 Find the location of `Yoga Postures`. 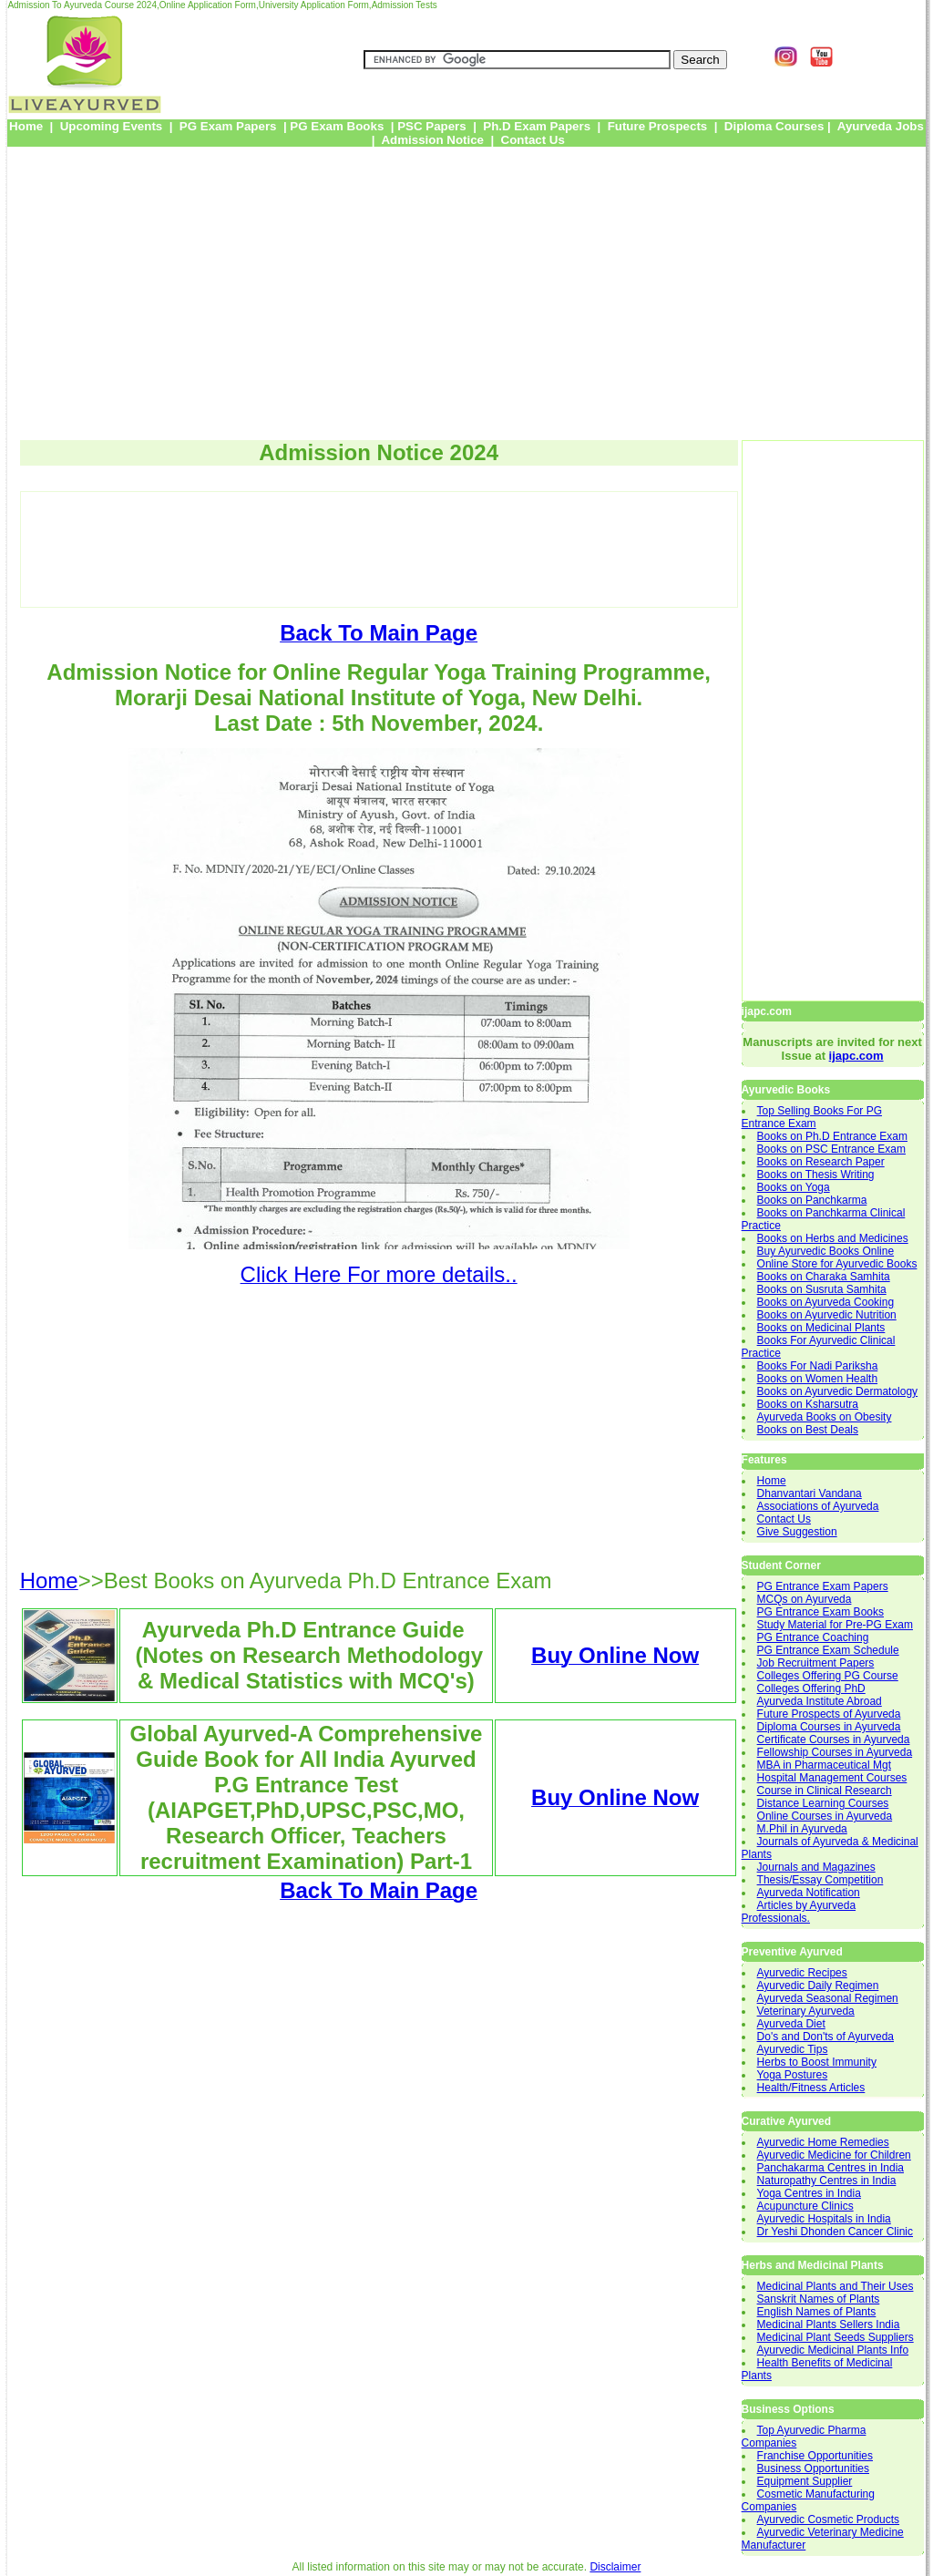

Yoga Postures is located at coordinates (792, 2074).